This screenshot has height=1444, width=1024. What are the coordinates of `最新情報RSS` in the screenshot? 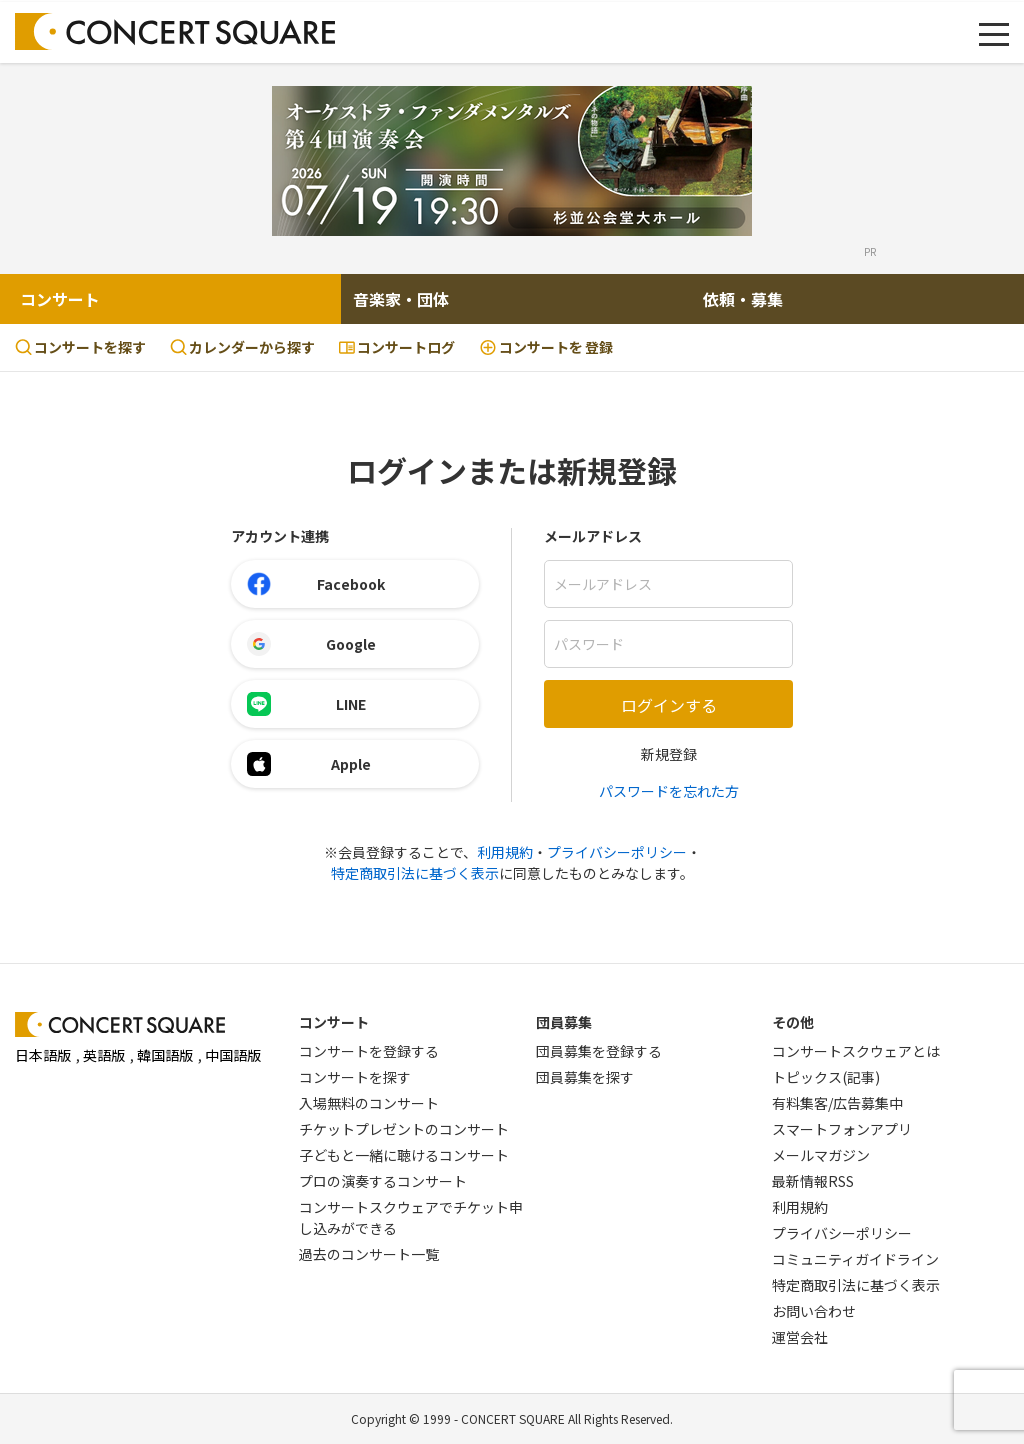 It's located at (813, 1181).